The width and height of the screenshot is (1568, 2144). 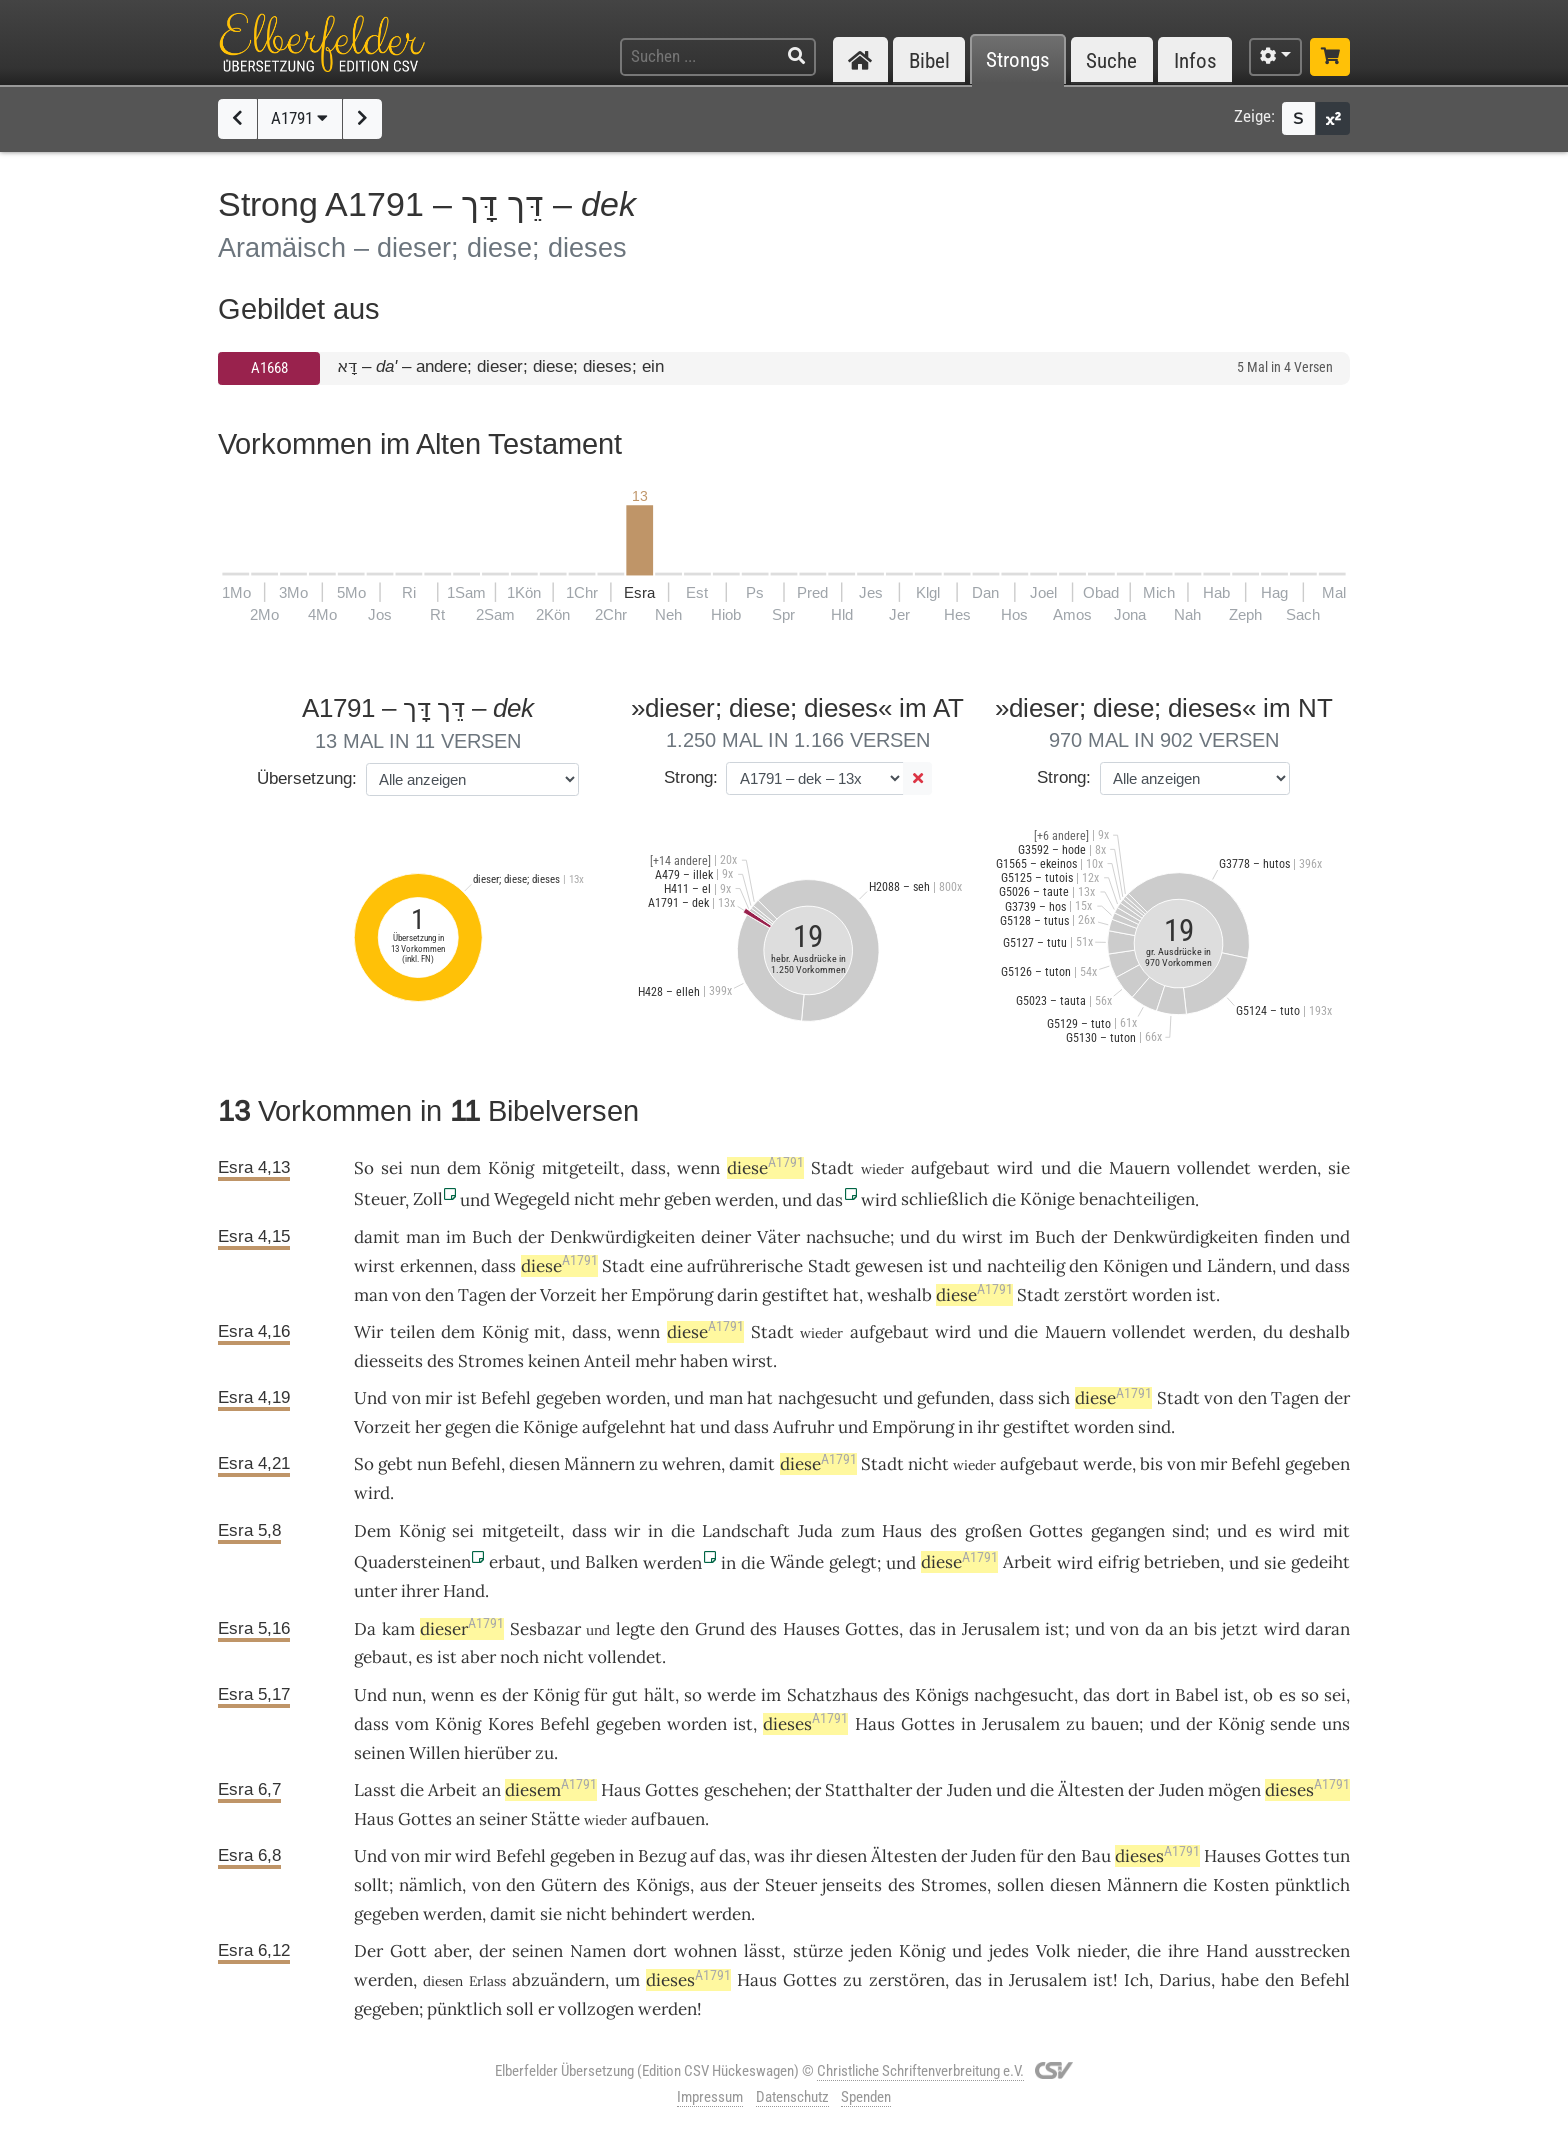 What do you see at coordinates (795, 1295) in the screenshot?
I see `gestiftet` at bounding box center [795, 1295].